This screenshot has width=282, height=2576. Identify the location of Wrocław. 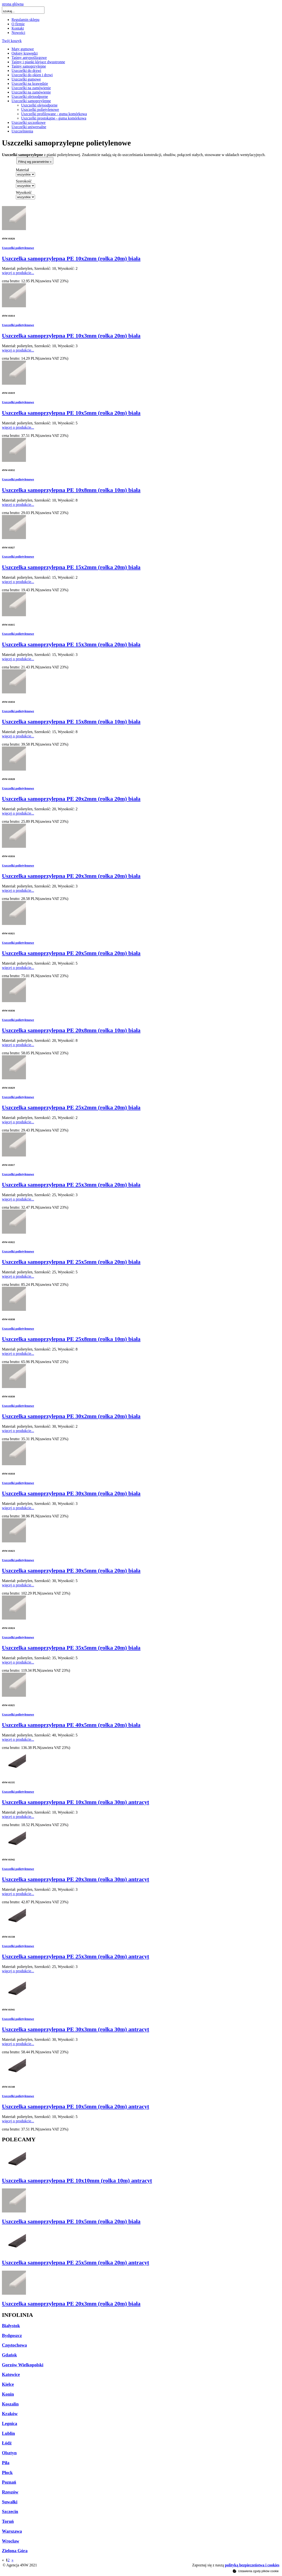
(10, 2541).